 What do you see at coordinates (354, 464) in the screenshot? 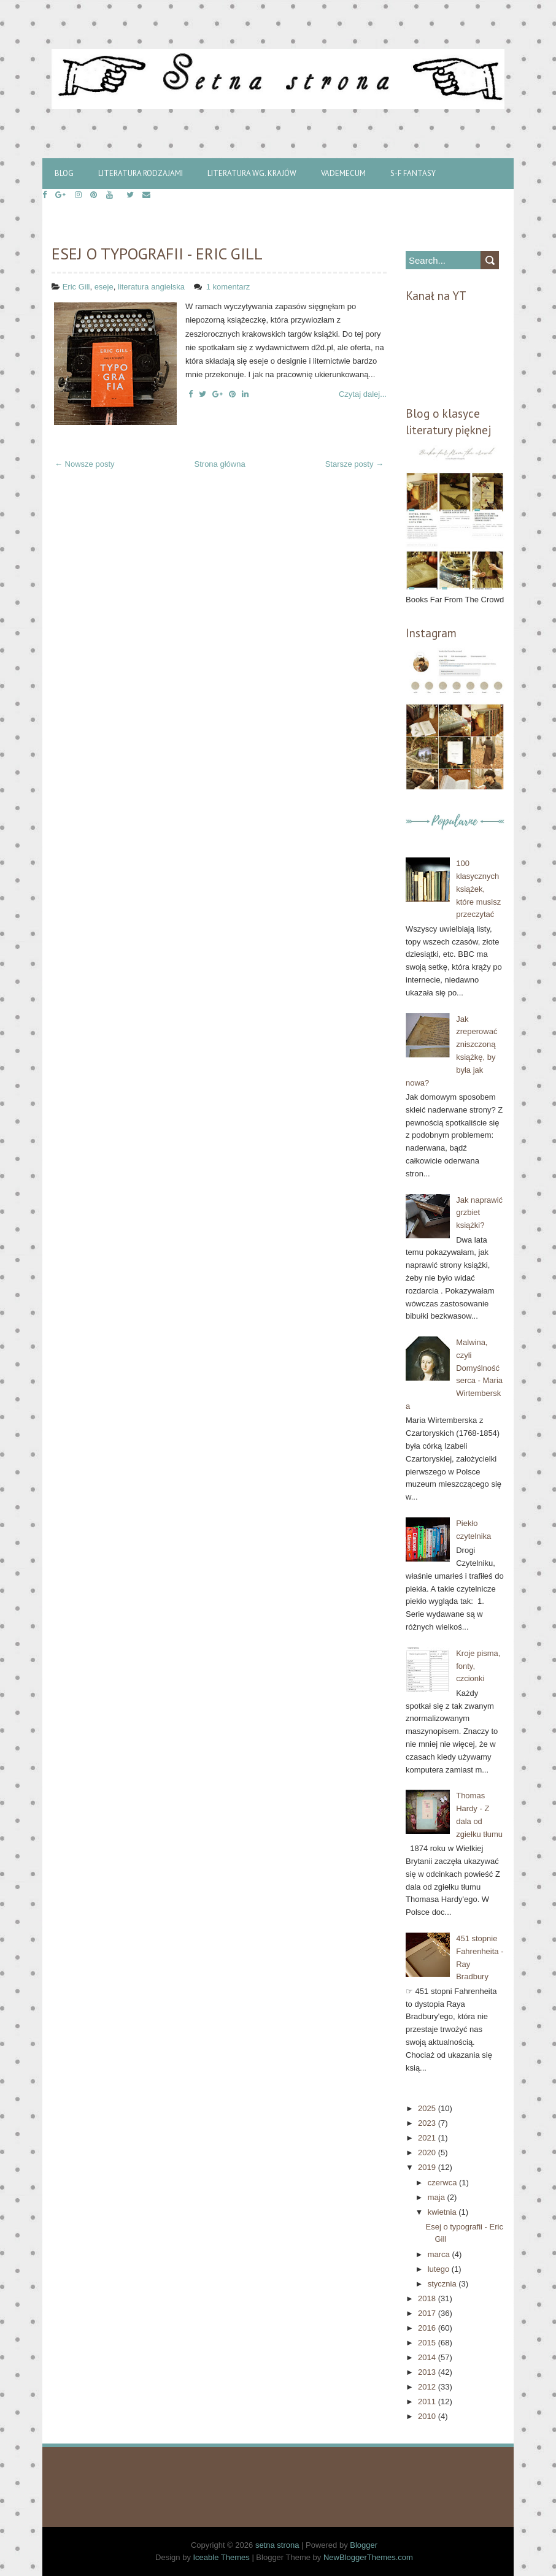
I see `Starsze posty →` at bounding box center [354, 464].